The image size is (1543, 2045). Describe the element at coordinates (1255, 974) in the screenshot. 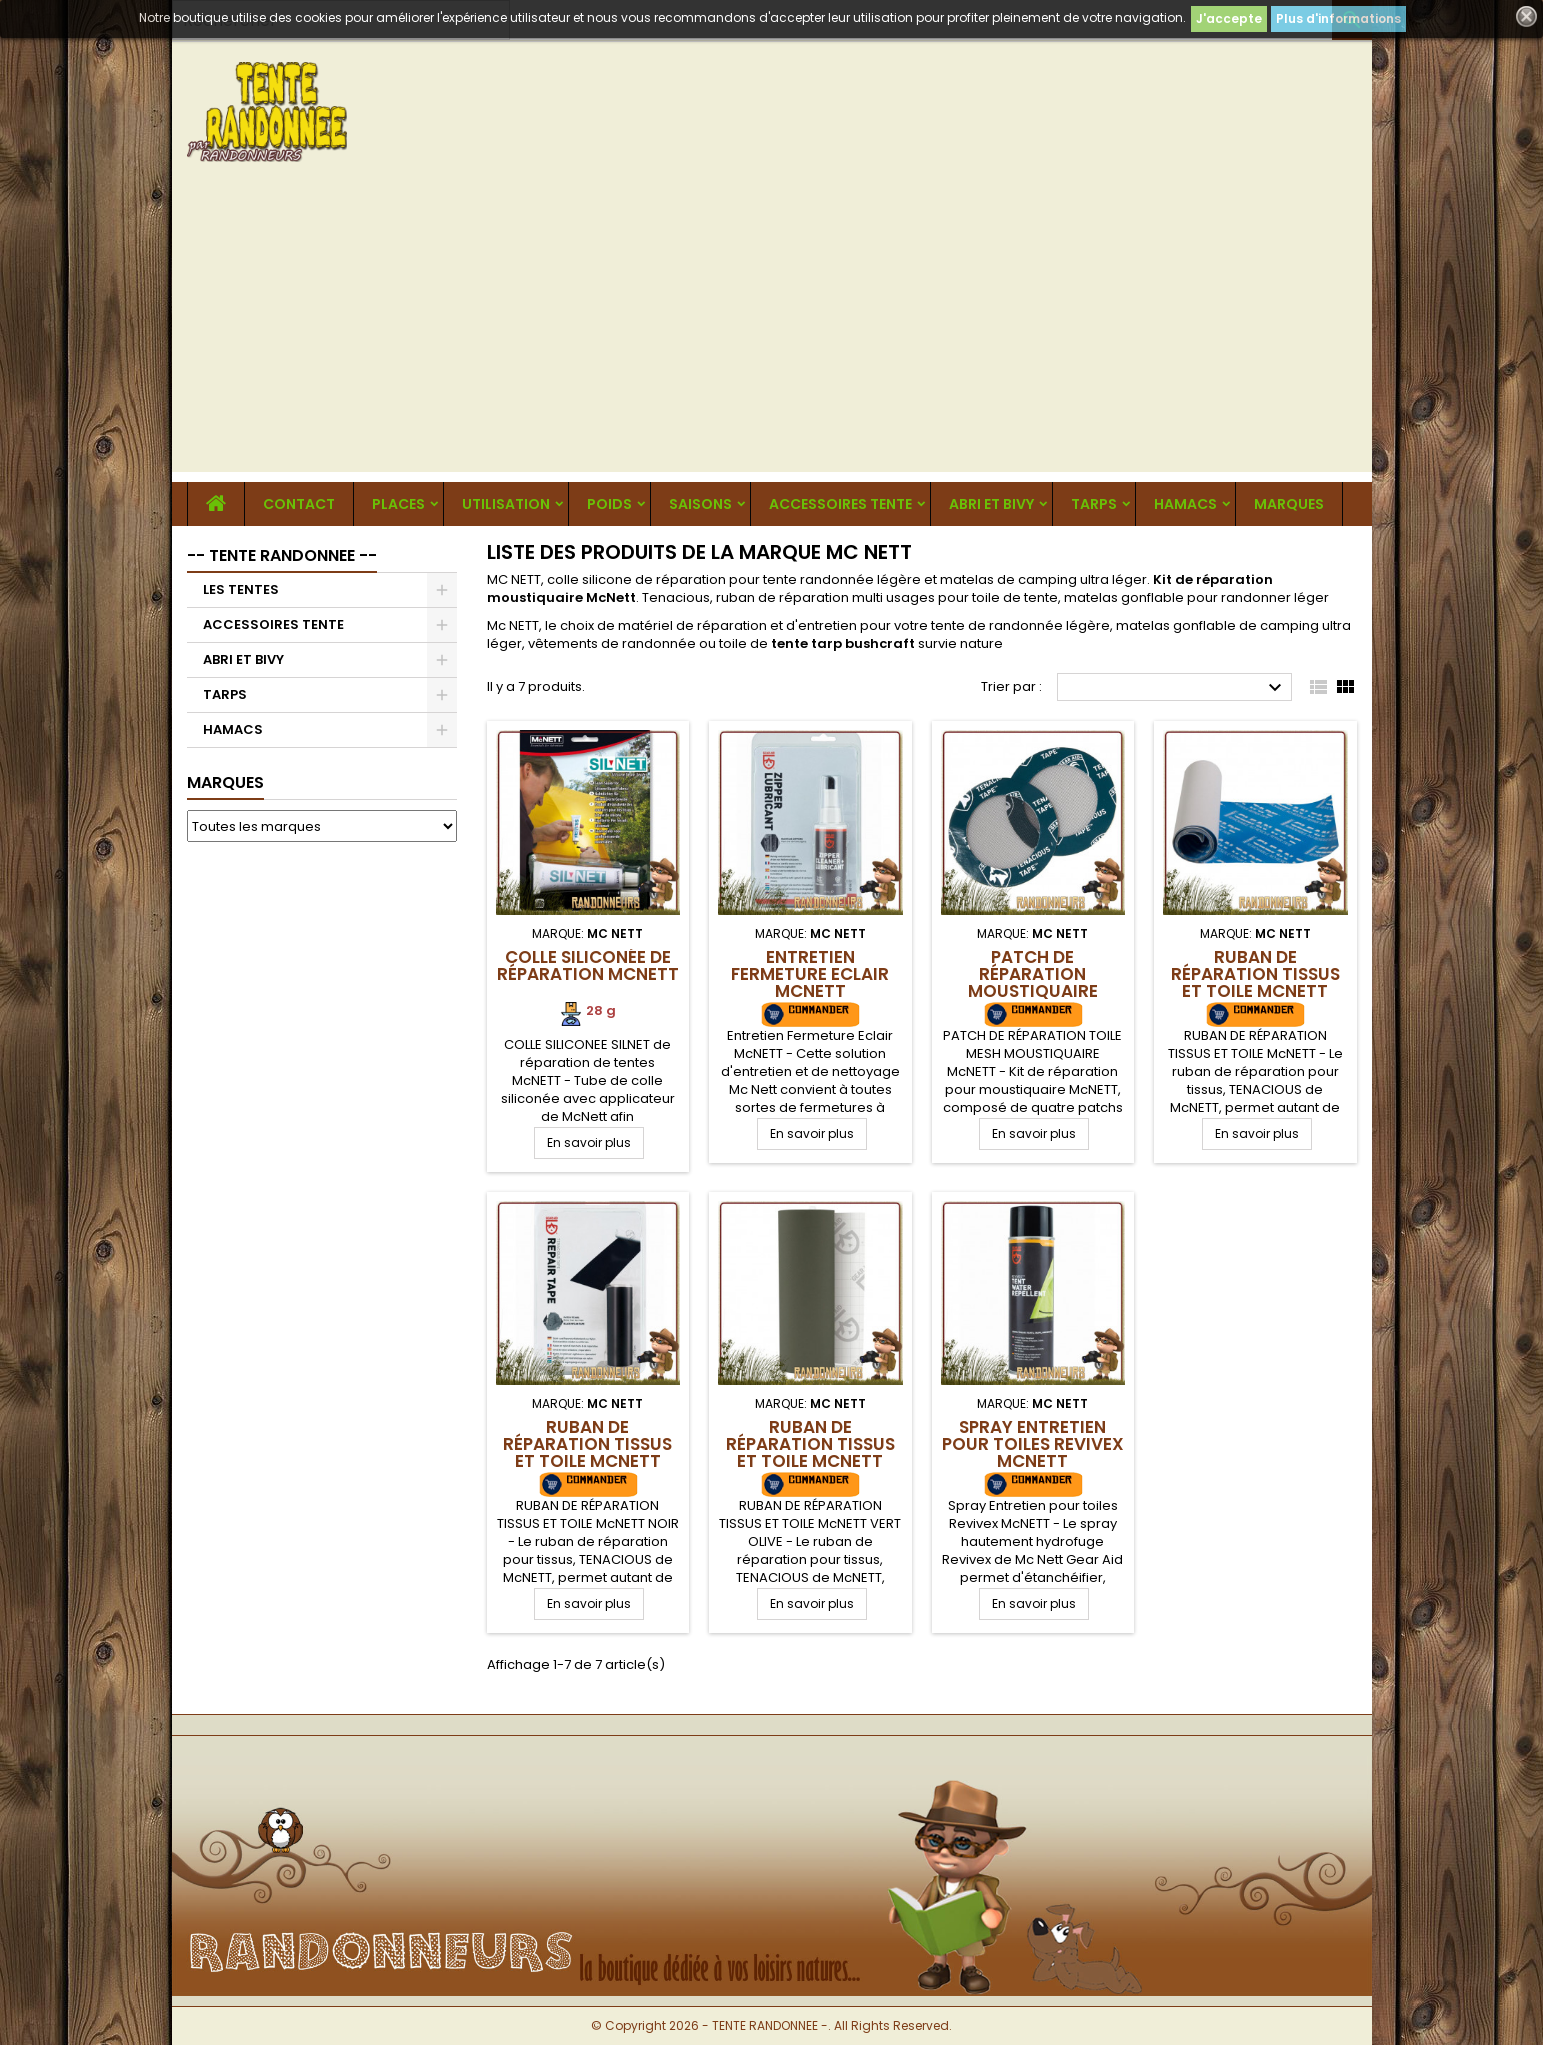

I see `RUBAN DE RÉPARATION TISSUS ET TOILE McNETT` at that location.